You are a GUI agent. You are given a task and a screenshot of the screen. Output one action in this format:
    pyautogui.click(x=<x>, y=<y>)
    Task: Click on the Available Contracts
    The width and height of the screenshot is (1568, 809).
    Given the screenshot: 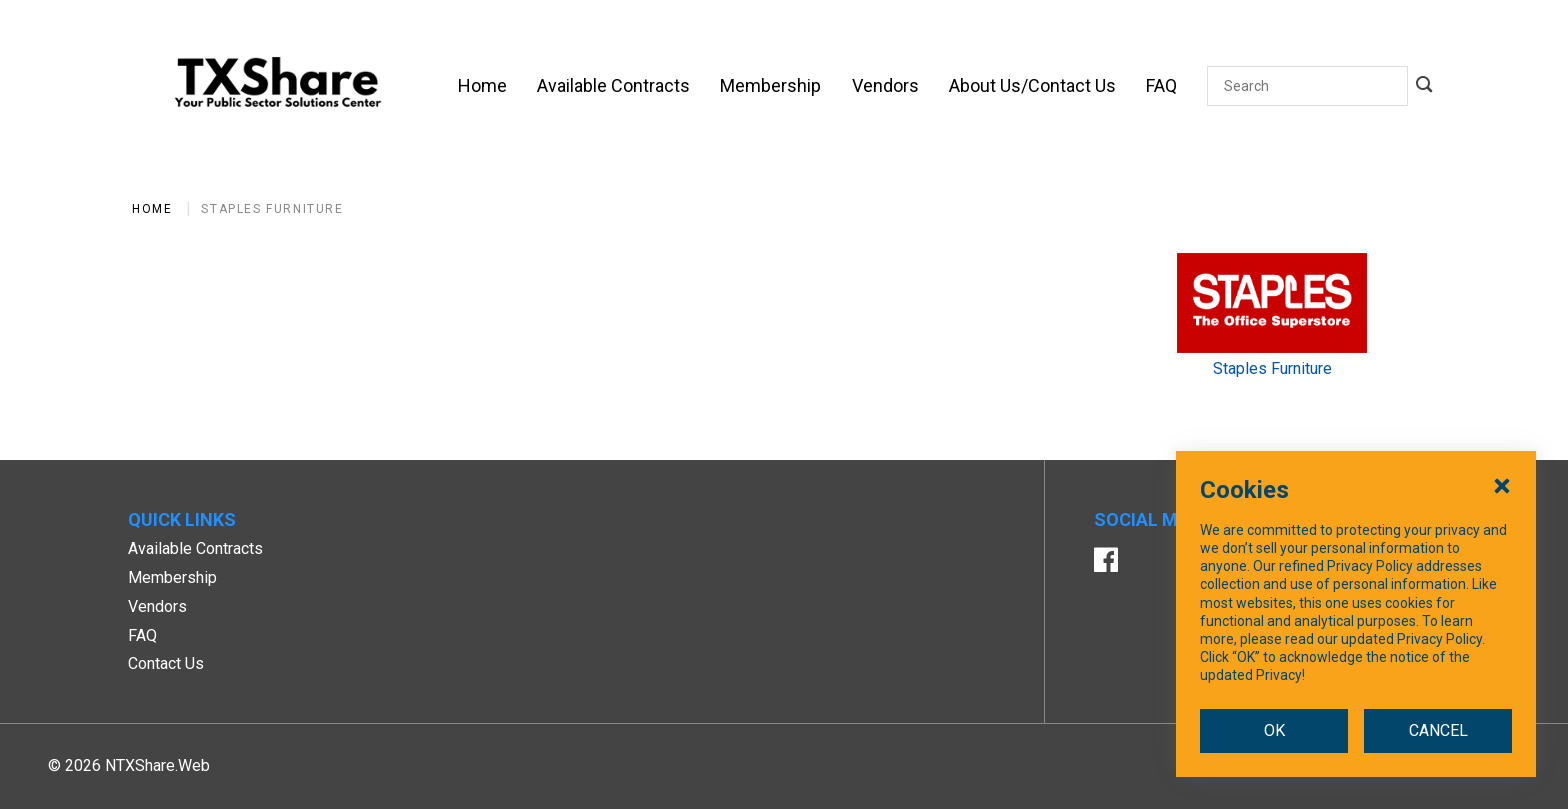 What is the action you would take?
    pyautogui.click(x=195, y=548)
    